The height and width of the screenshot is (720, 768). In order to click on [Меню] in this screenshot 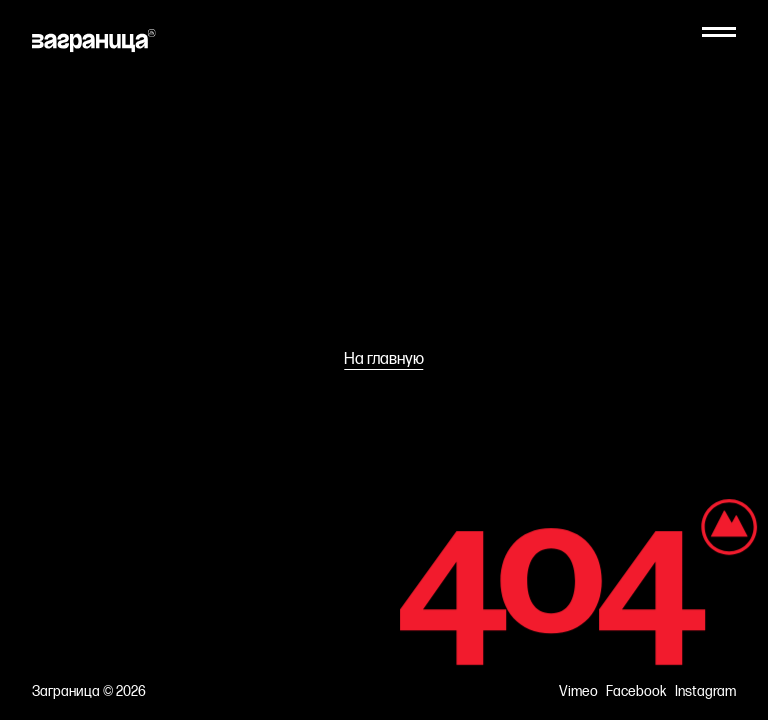, I will do `click(719, 32)`.